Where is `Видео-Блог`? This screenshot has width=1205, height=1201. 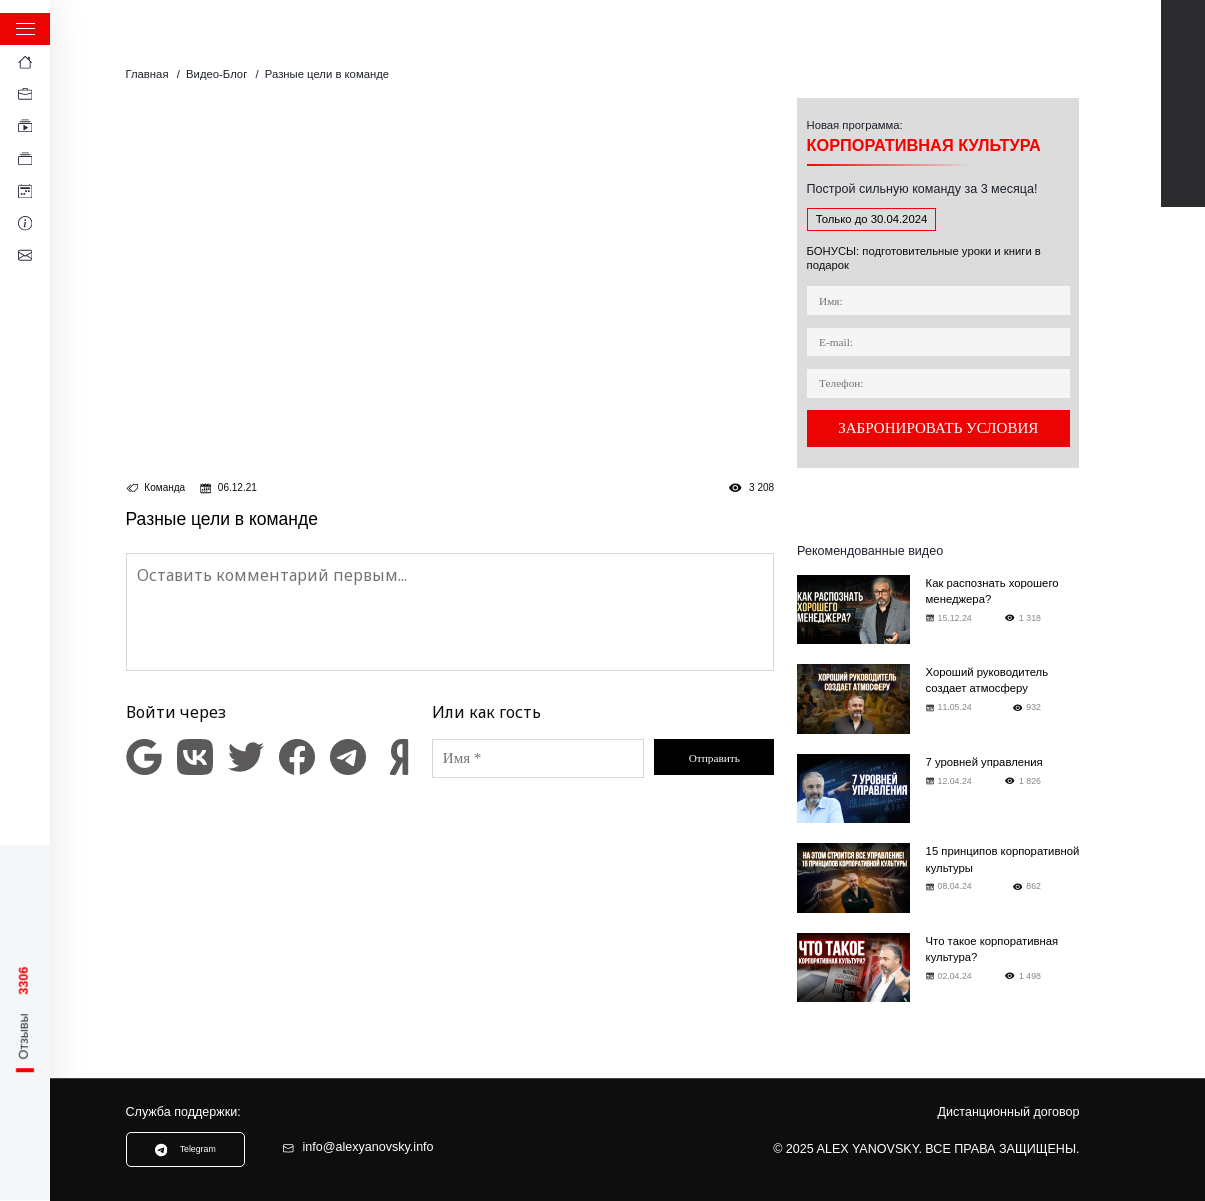
Видео-Блог is located at coordinates (216, 74).